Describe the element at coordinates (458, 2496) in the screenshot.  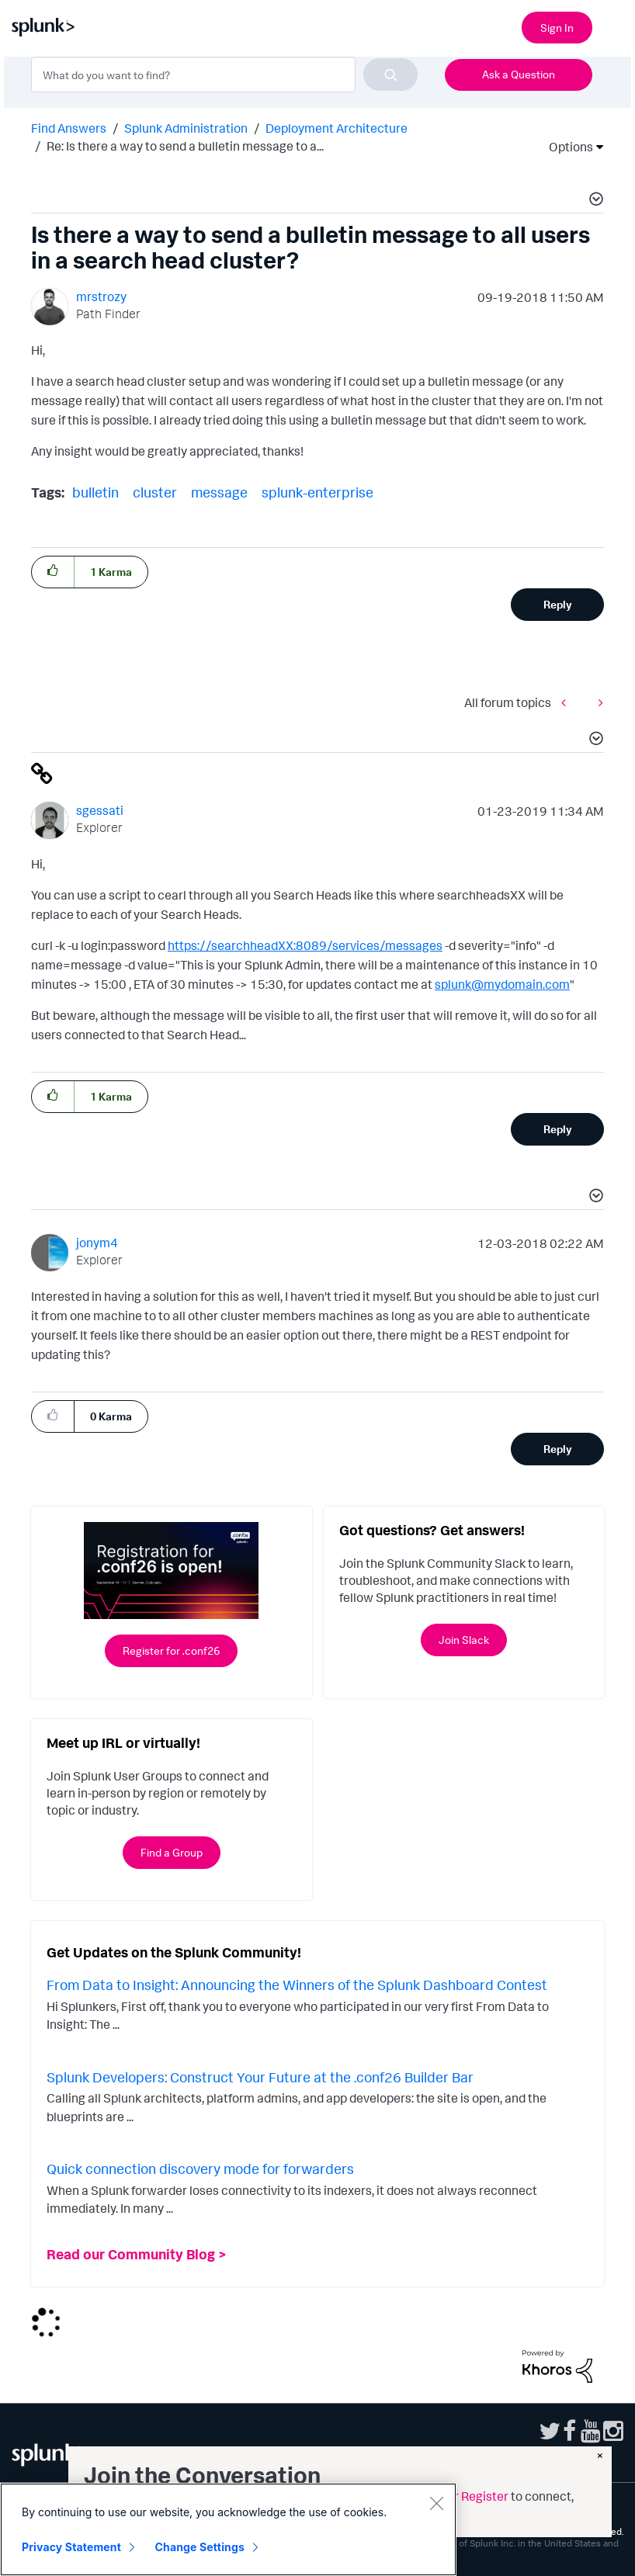
I see `Sign in or Register` at that location.